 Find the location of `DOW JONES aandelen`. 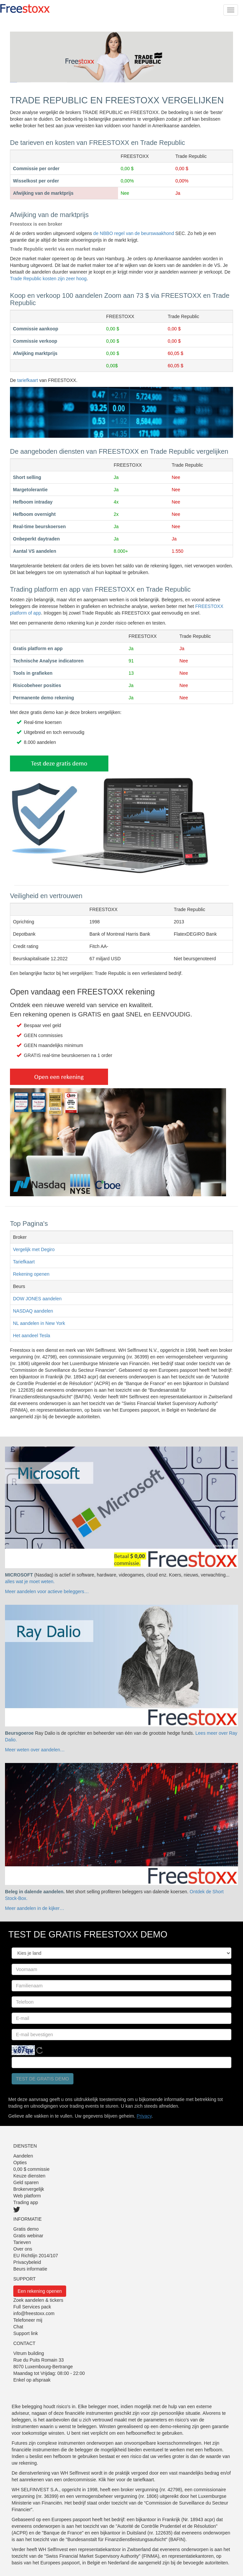

DOW JONES aandelen is located at coordinates (37, 1298).